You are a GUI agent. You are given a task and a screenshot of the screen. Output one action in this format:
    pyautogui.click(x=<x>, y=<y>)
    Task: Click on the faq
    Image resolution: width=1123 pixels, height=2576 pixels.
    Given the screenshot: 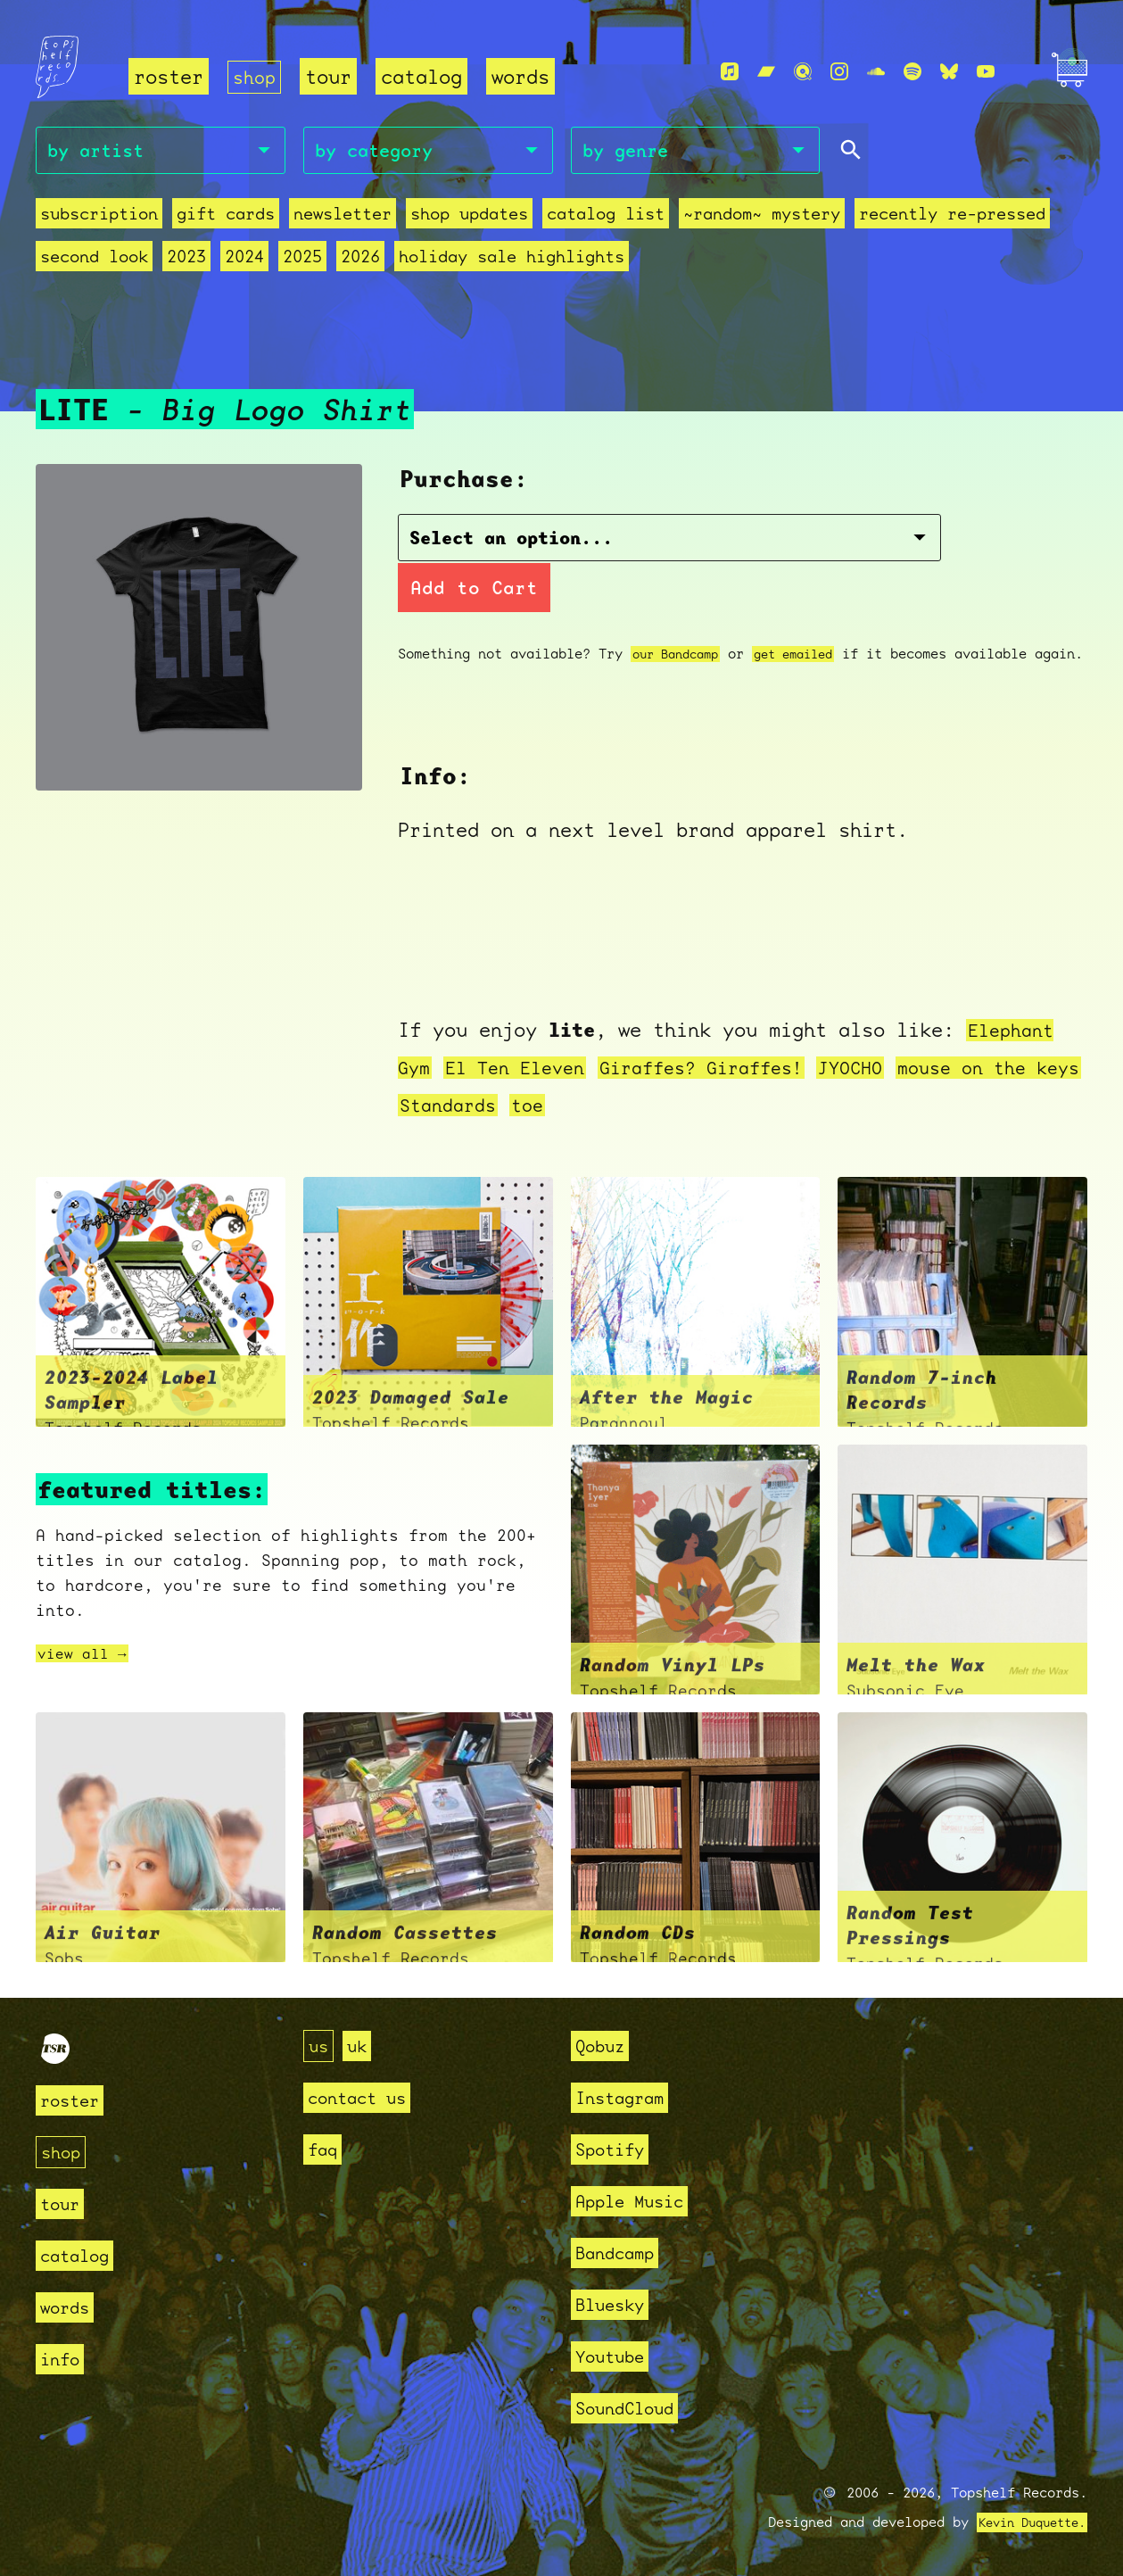 What is the action you would take?
    pyautogui.click(x=325, y=2145)
    